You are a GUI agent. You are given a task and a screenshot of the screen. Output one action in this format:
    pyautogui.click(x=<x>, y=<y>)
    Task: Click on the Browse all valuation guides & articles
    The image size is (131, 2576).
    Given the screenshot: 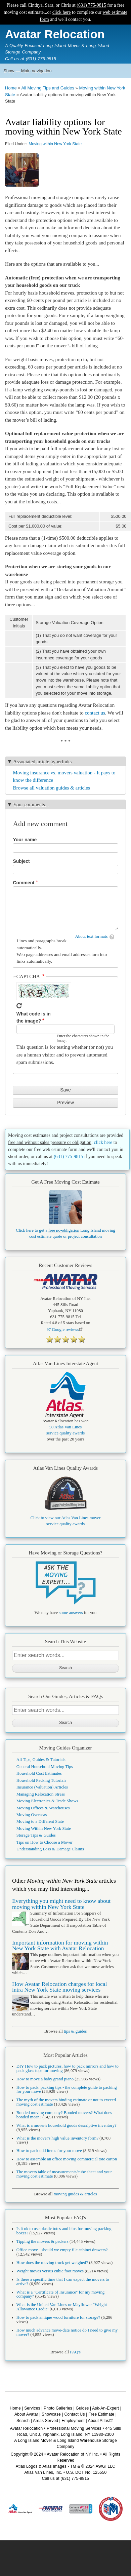 What is the action you would take?
    pyautogui.click(x=51, y=788)
    